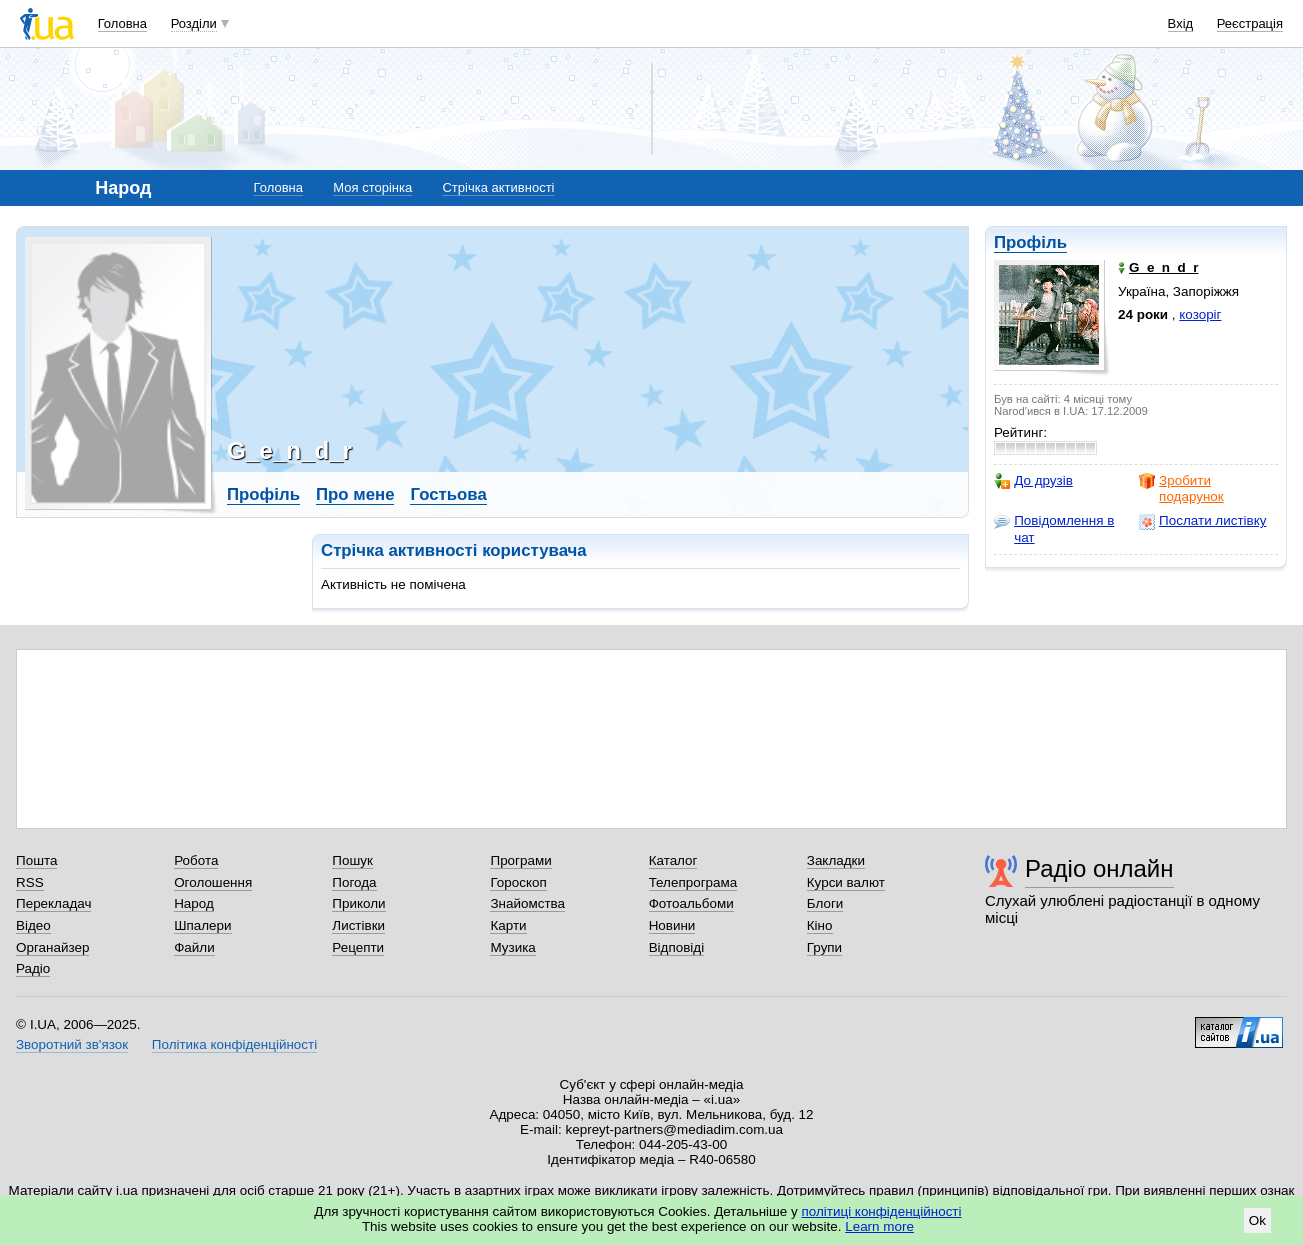 Image resolution: width=1303 pixels, height=1245 pixels. I want to click on Знайомства, so click(527, 903).